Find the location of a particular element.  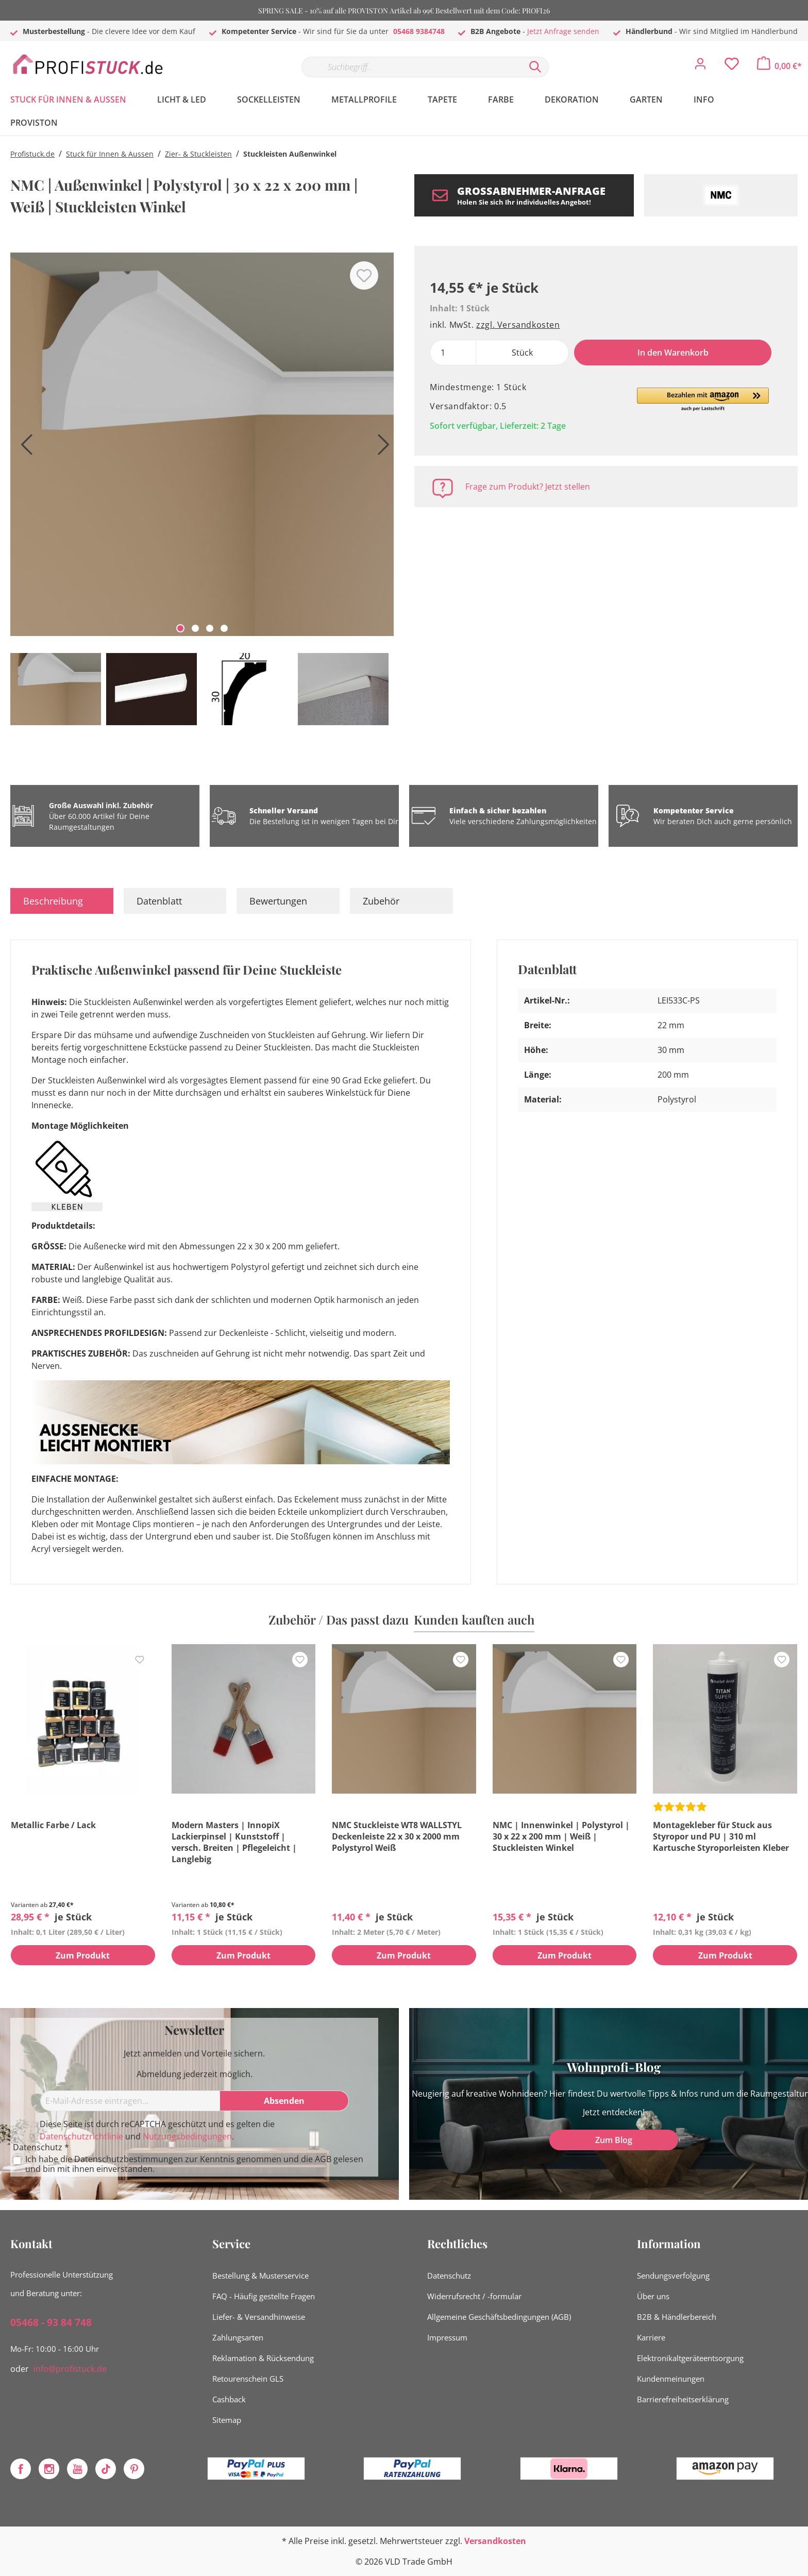

Sitemap is located at coordinates (226, 2420).